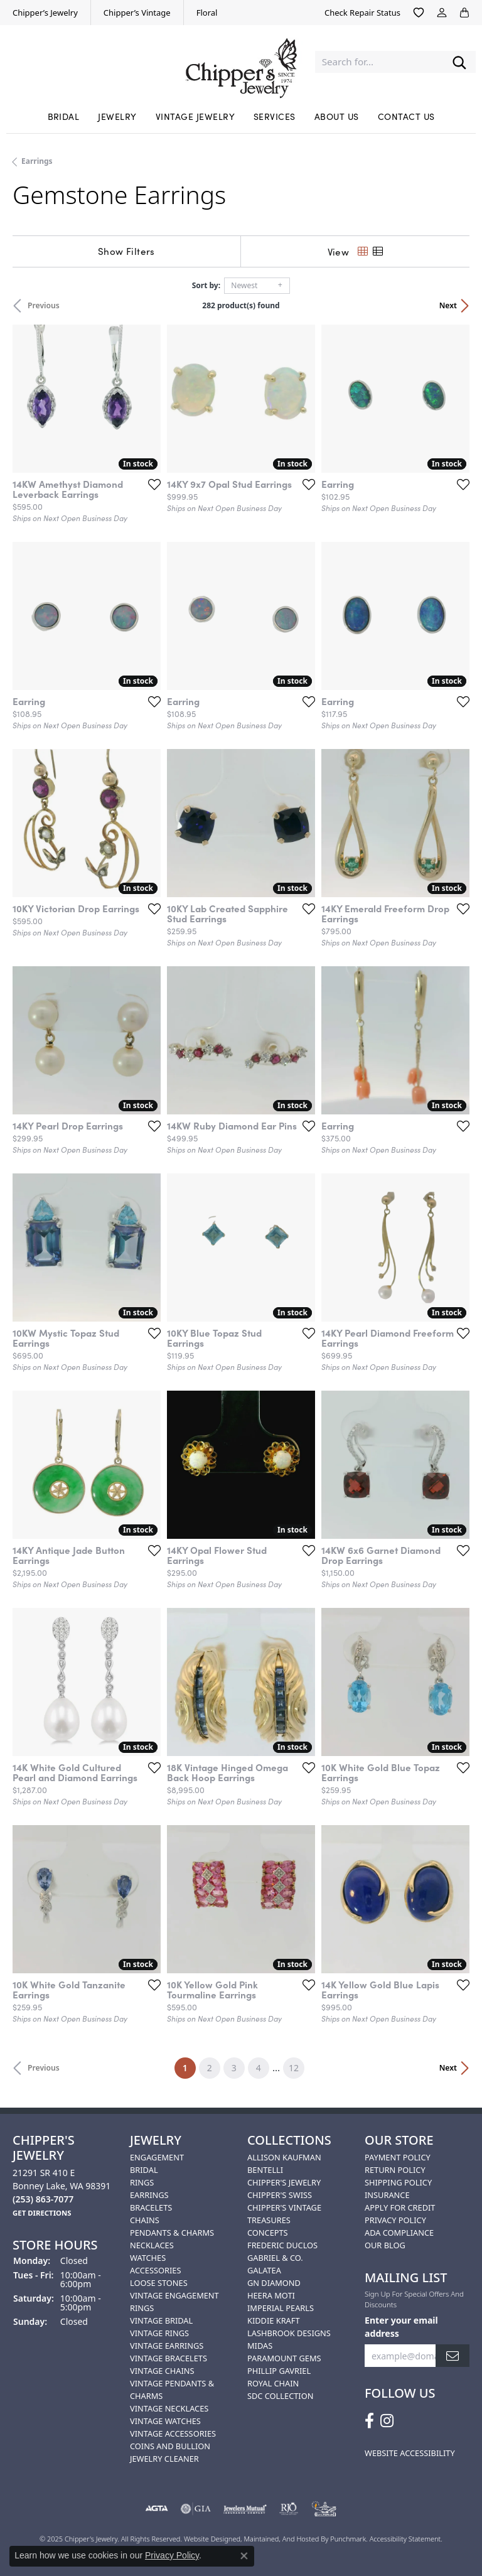 The width and height of the screenshot is (482, 2576). I want to click on Accessibility Statement, so click(405, 2538).